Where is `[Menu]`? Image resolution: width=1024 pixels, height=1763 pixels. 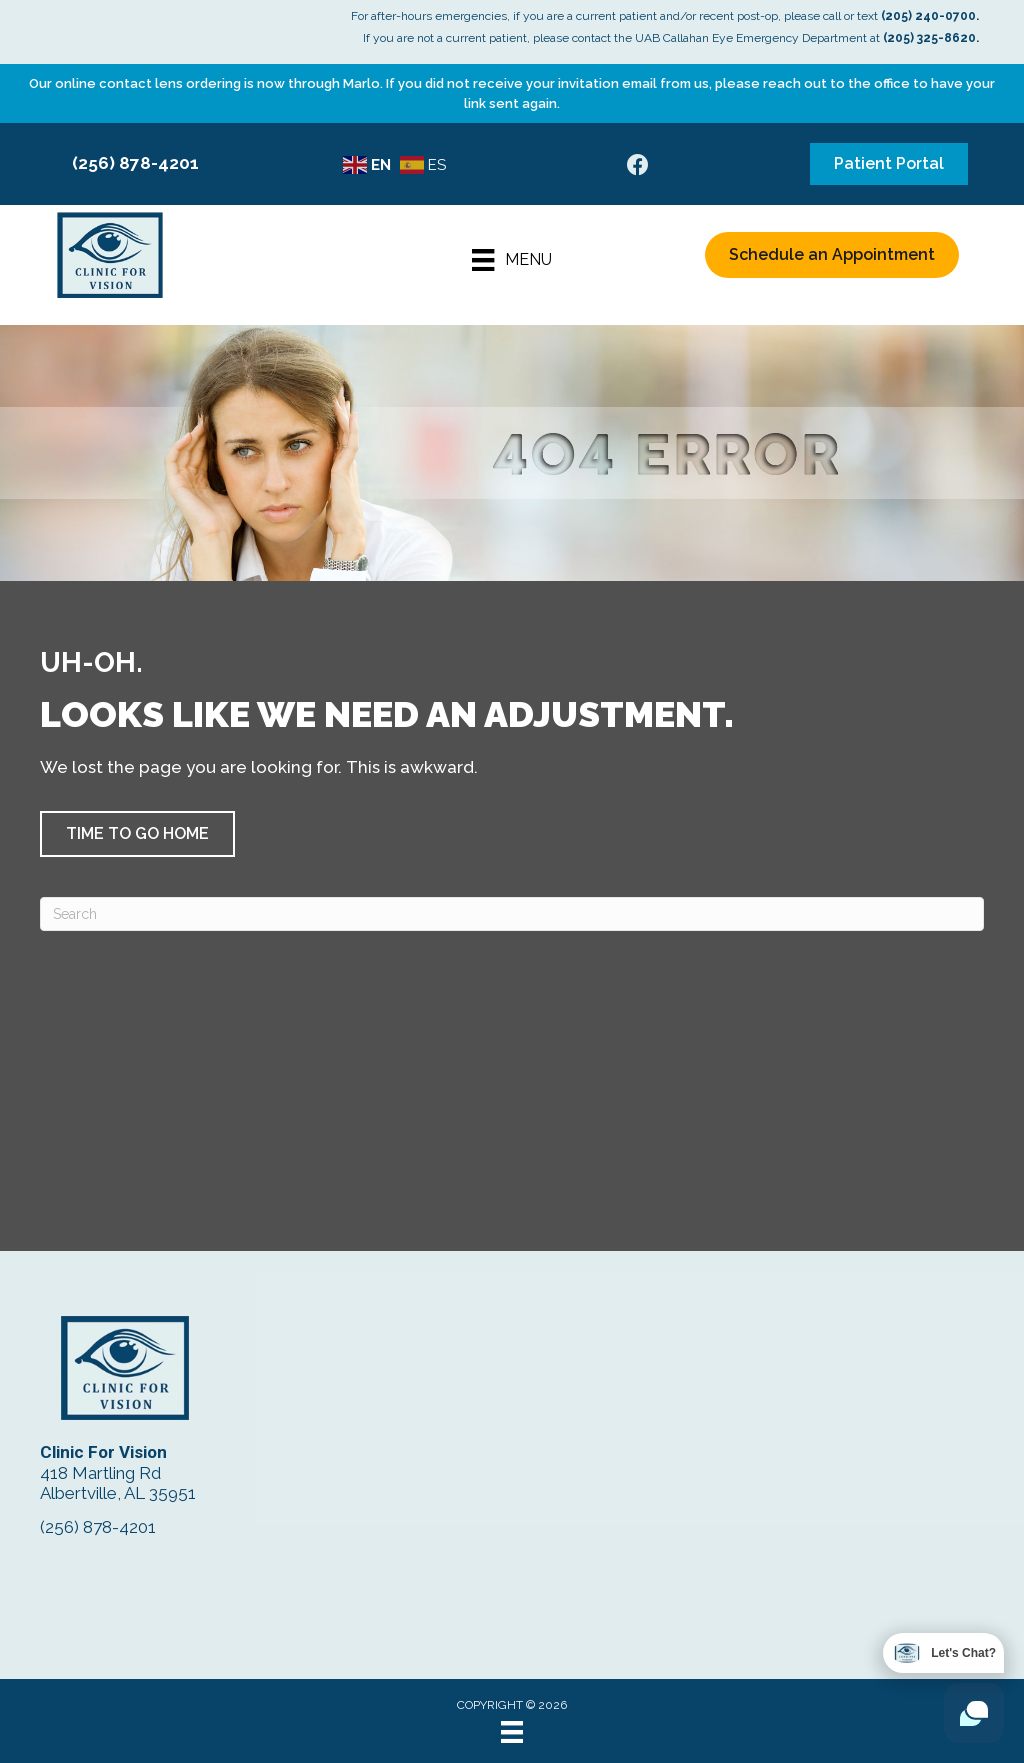 [Menu] is located at coordinates (511, 260).